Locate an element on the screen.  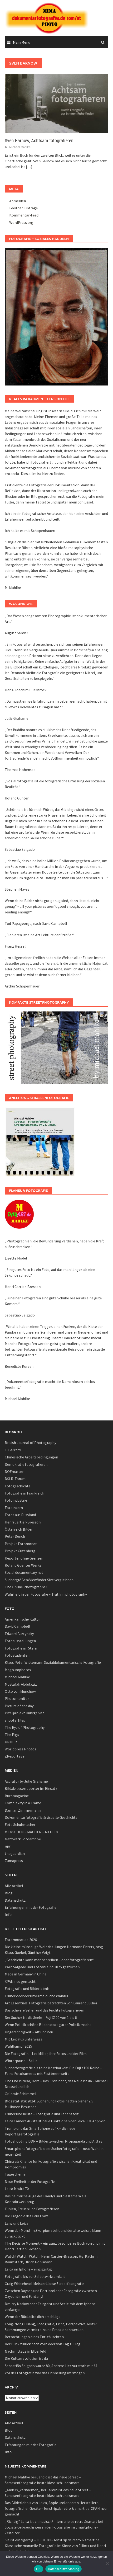
Fotoshooting DDR – Bilder zwischen Propaganda und Alltag is located at coordinates (54, 2141).